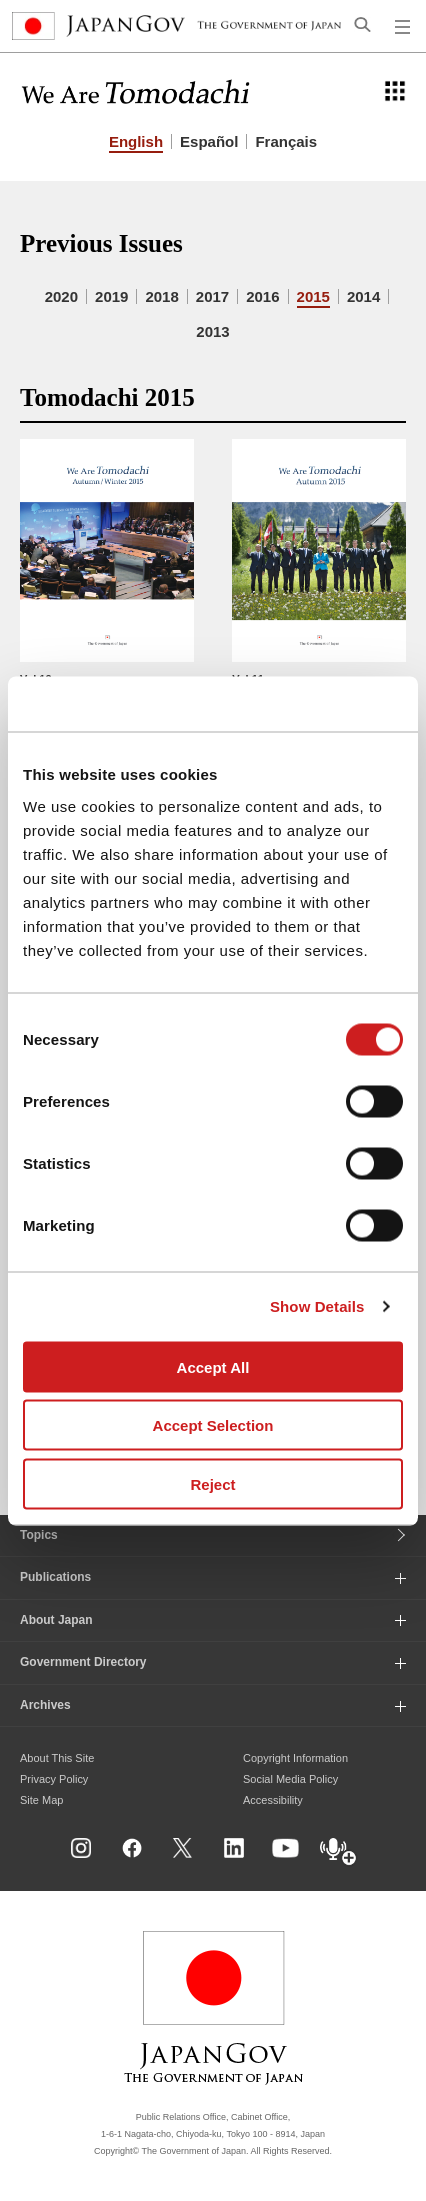 The height and width of the screenshot is (2201, 426). Describe the element at coordinates (212, 1483) in the screenshot. I see `Reject` at that location.